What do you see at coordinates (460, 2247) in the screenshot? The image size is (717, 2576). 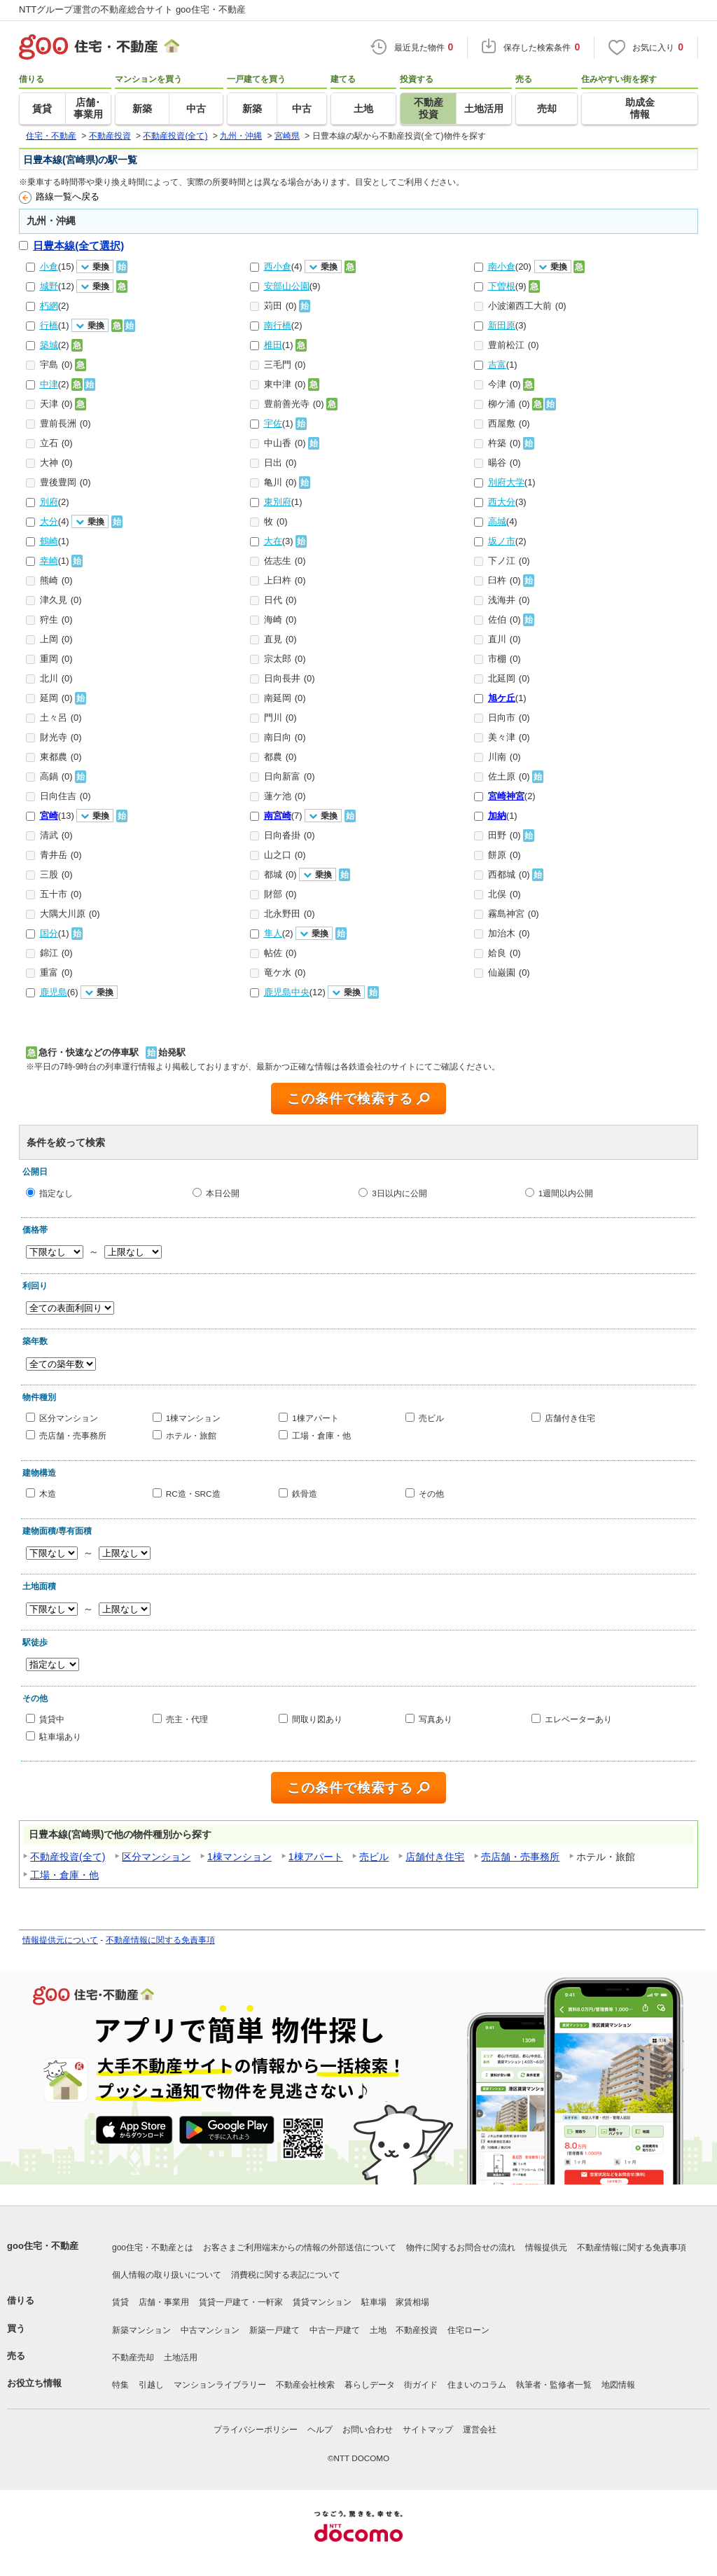 I see `物件に関するお問合せの流れ` at bounding box center [460, 2247].